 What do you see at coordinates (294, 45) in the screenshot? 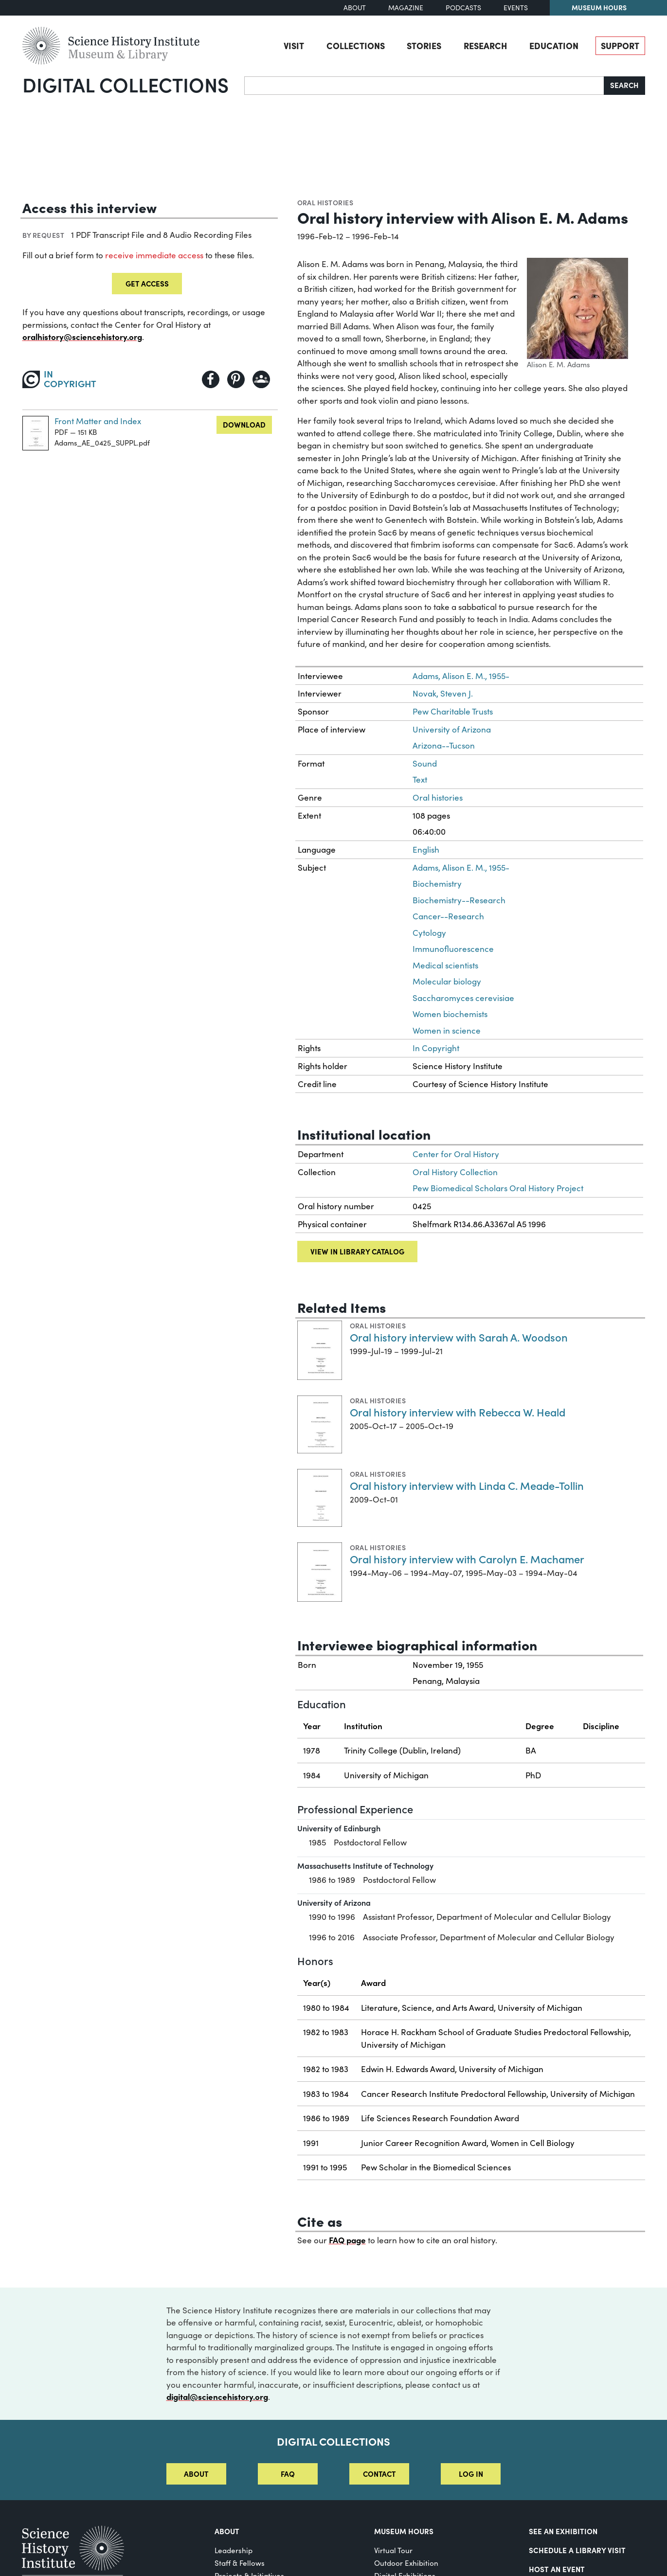
I see `Visit` at bounding box center [294, 45].